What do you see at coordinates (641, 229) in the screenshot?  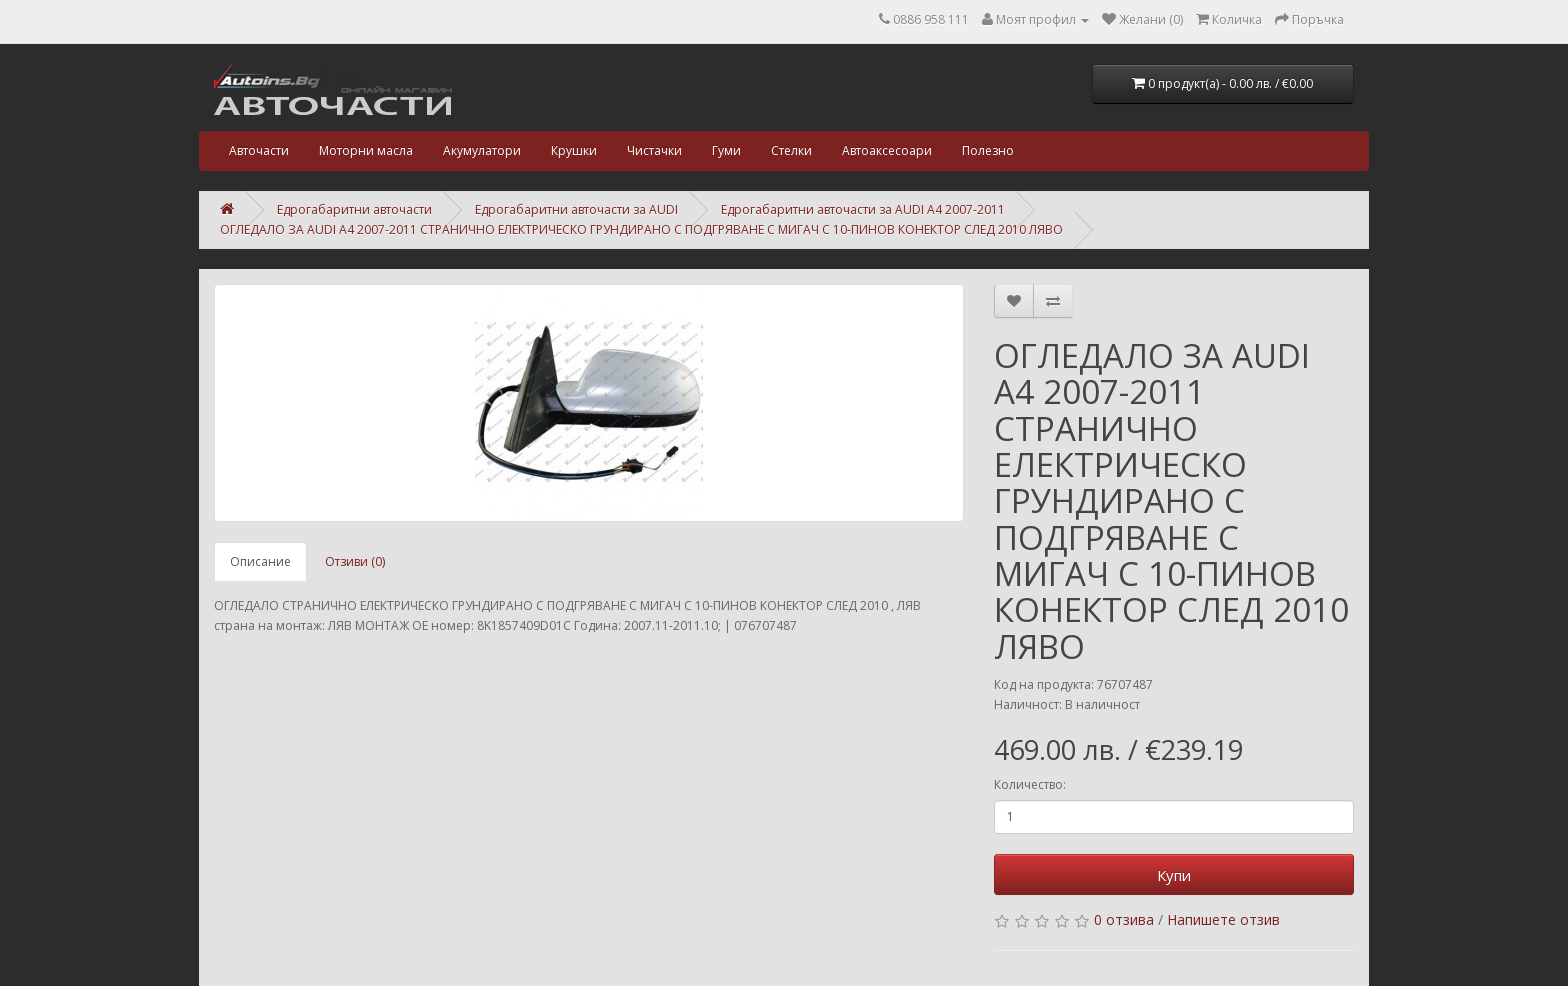 I see `ОГЛЕДАЛО ЗА AUDI A4 2007-2011 СТРАНИЧНО ЕЛЕКТРИЧЕСКО ГРУНДИРАНО С ПОДГРЯВАНЕ С МИГАЧ С 10-ПИНОВ КОНЕКТОР СЛЕД 2010 ЛЯВО` at bounding box center [641, 229].